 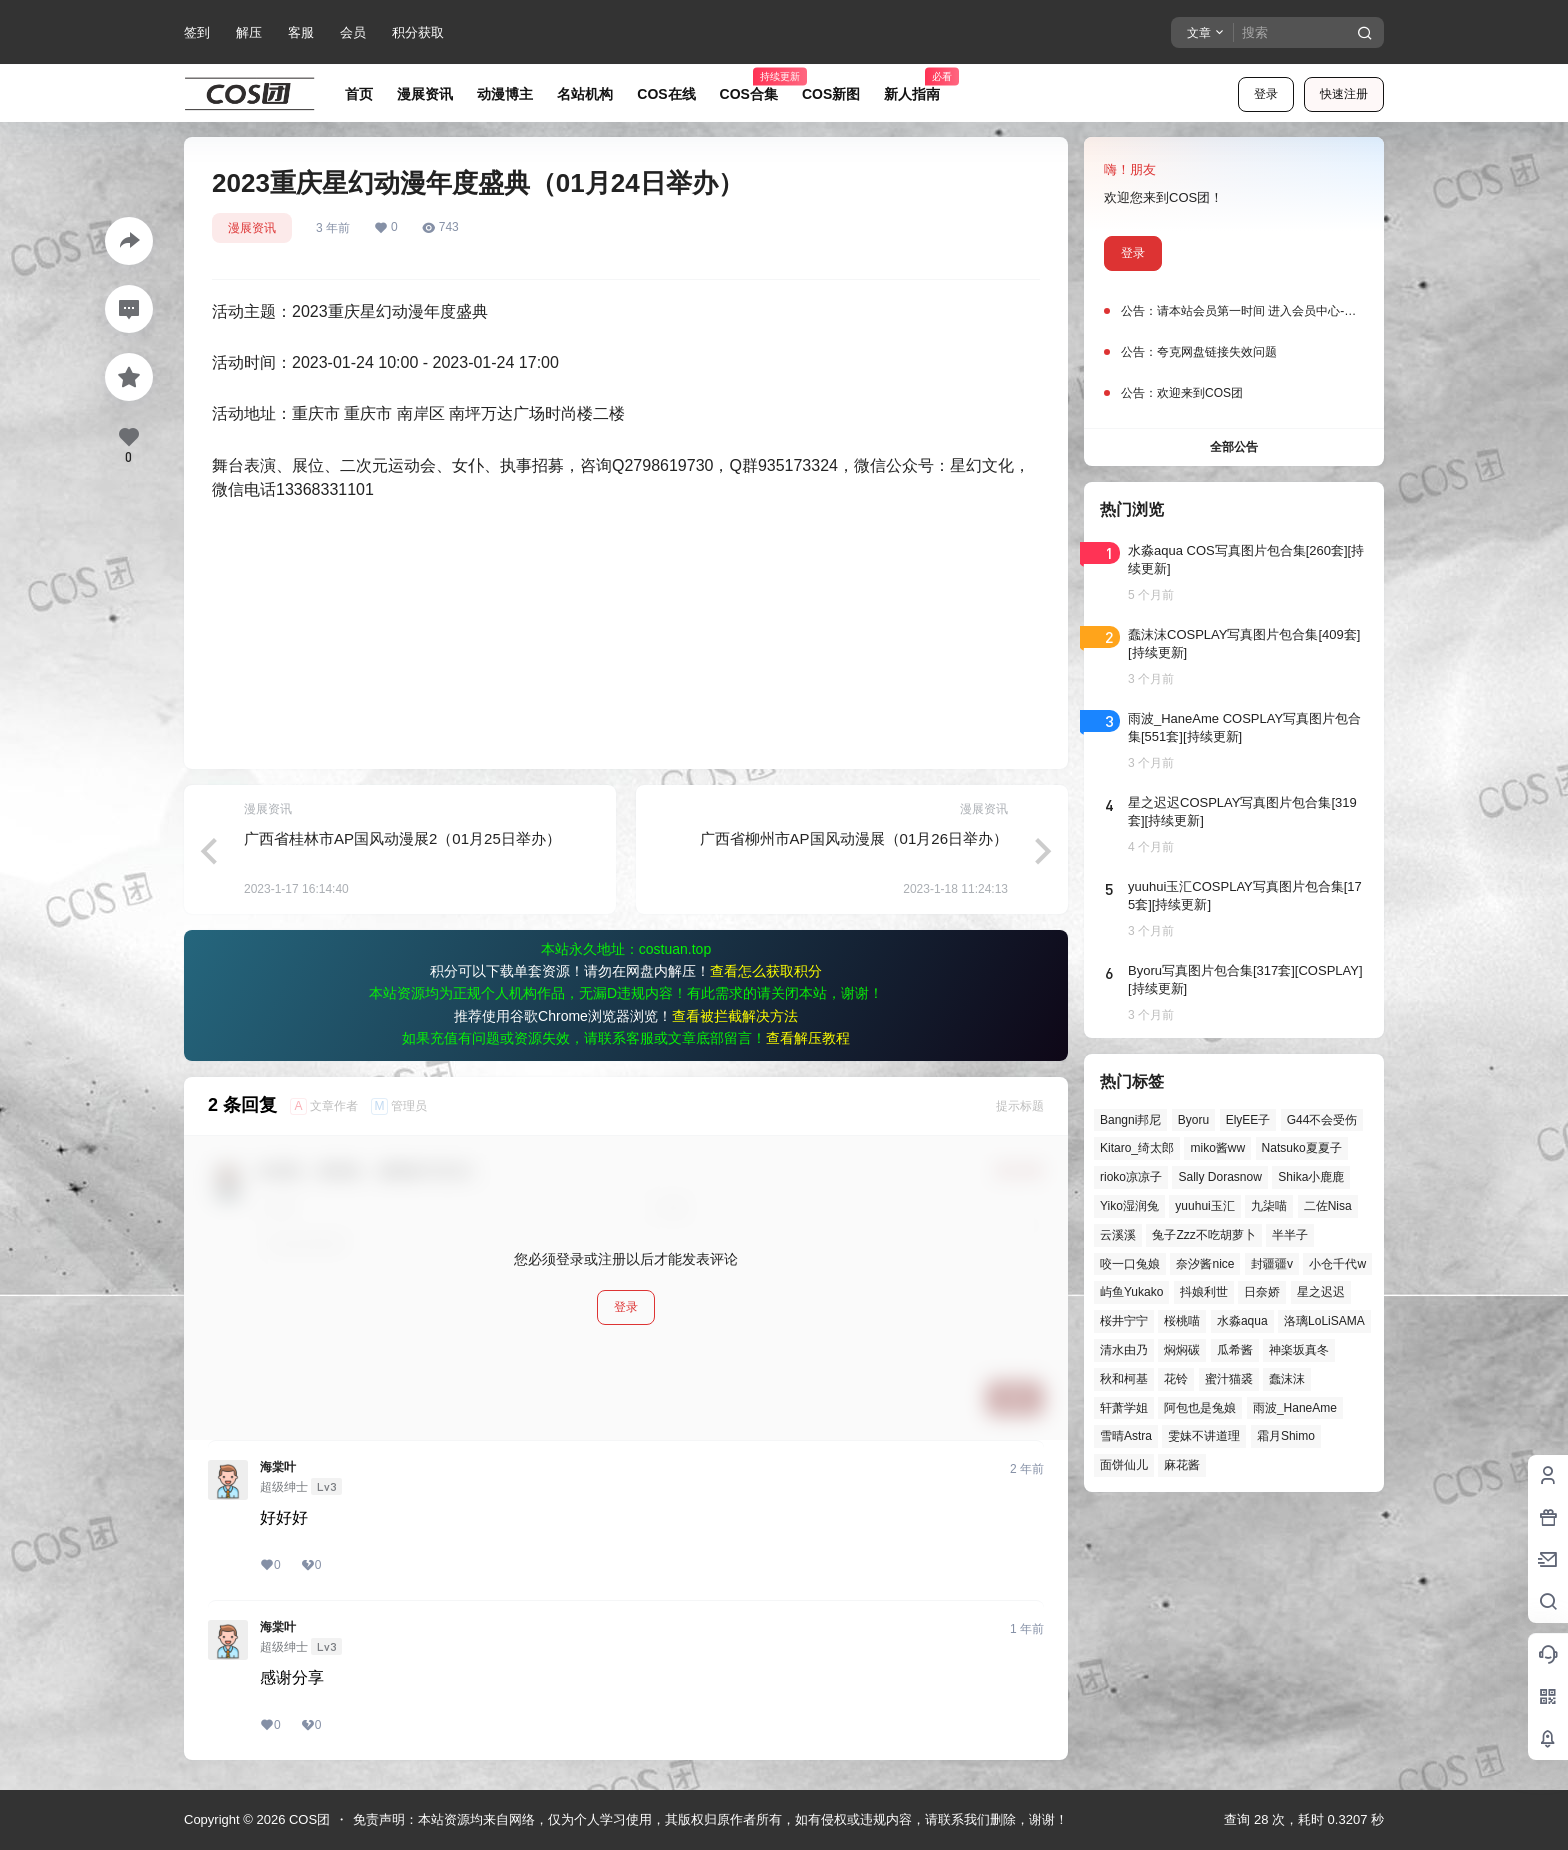 I want to click on 咬一口兔娘 [咬一口兔娘 (47个项目)], so click(x=1130, y=1264).